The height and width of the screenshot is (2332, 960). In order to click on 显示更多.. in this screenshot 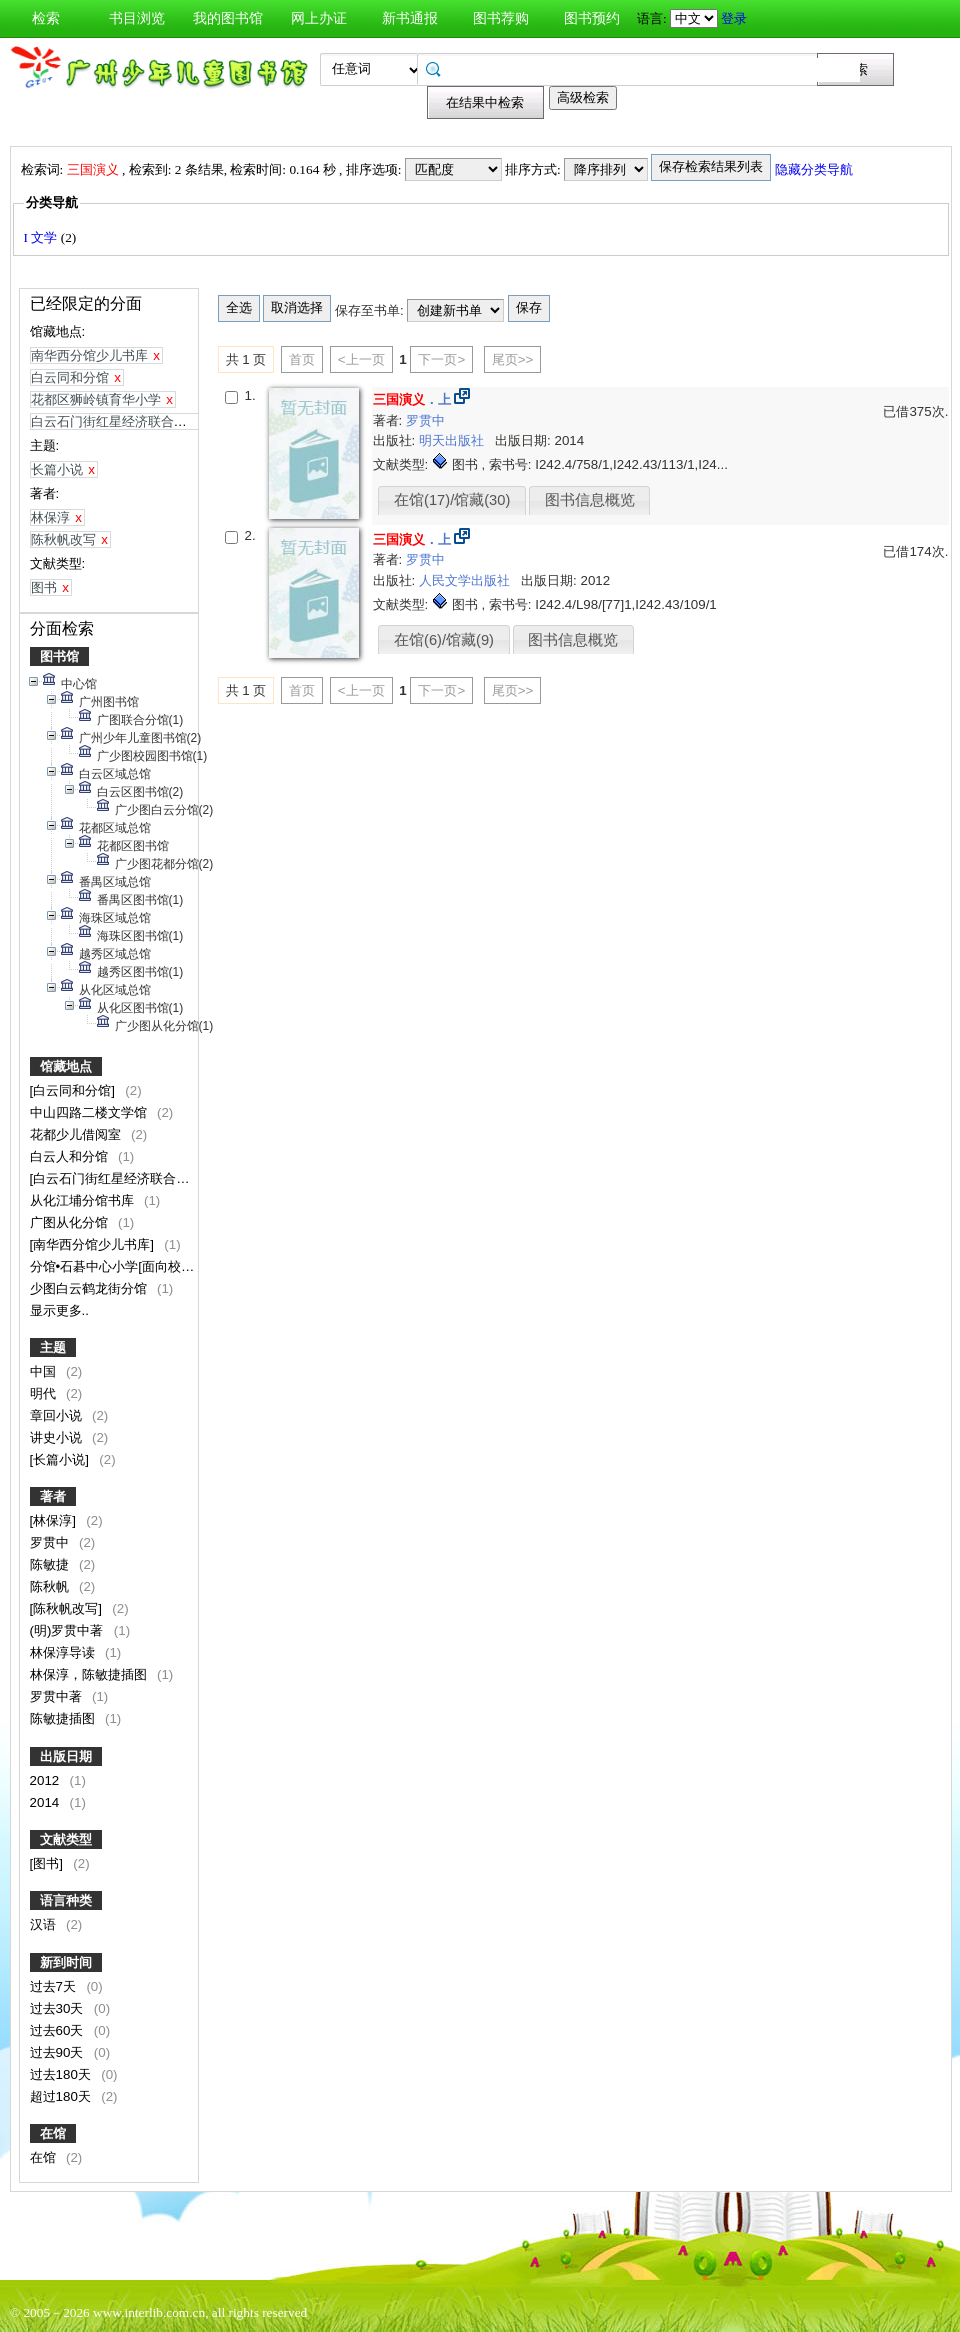, I will do `click(59, 1310)`.